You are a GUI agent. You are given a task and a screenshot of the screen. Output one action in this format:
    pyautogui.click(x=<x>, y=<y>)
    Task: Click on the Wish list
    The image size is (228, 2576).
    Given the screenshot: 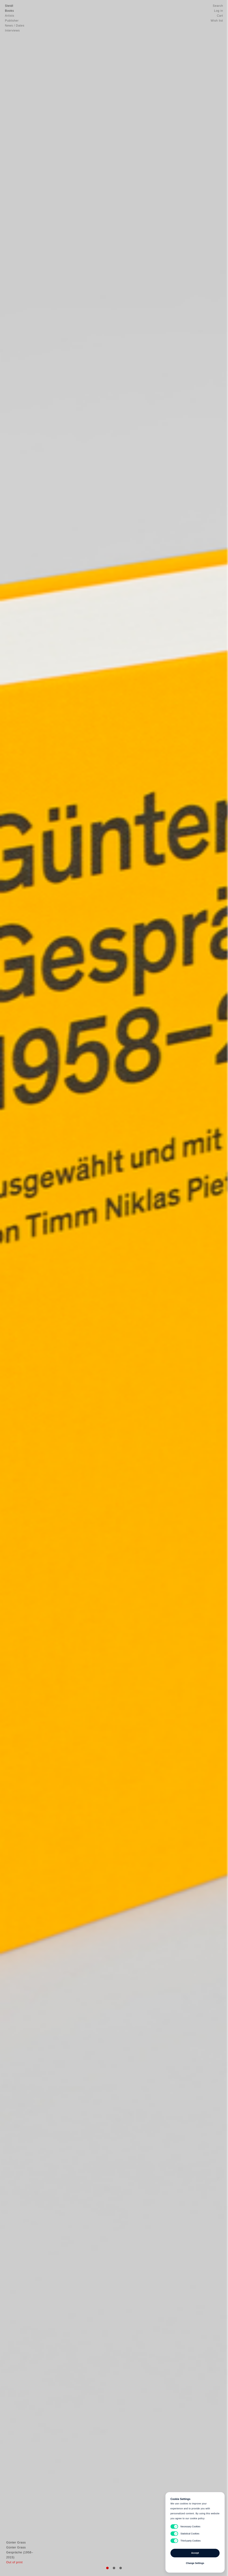 What is the action you would take?
    pyautogui.click(x=217, y=20)
    